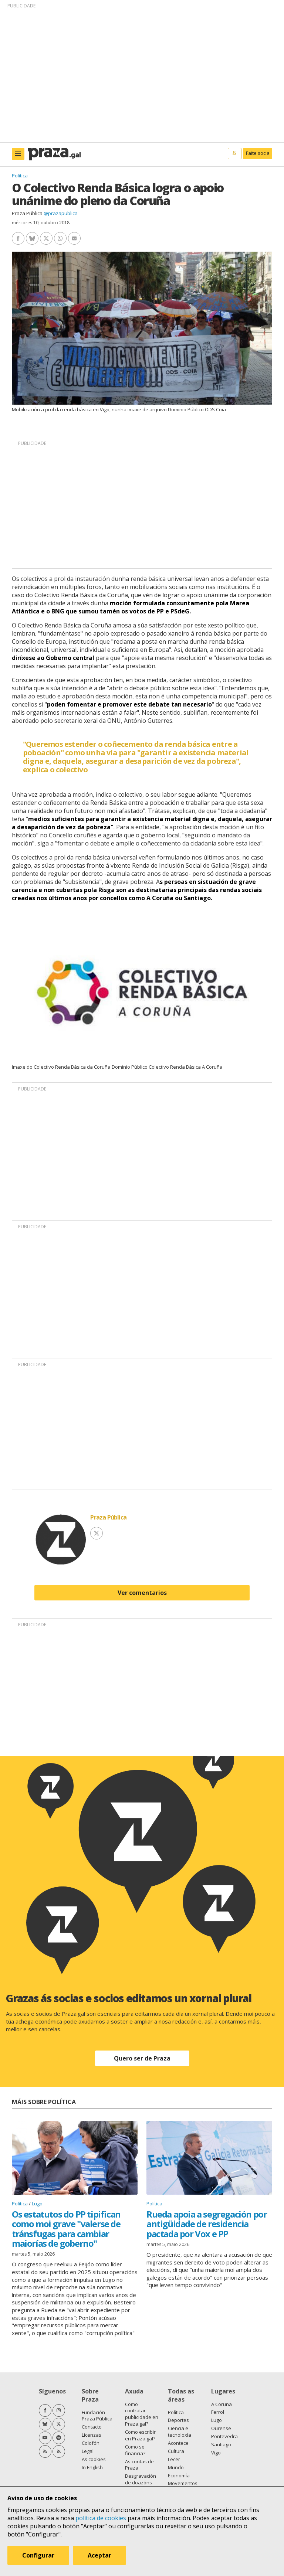  Describe the element at coordinates (141, 2414) in the screenshot. I see `Como contratar publicidade en Praza.gal?` at that location.